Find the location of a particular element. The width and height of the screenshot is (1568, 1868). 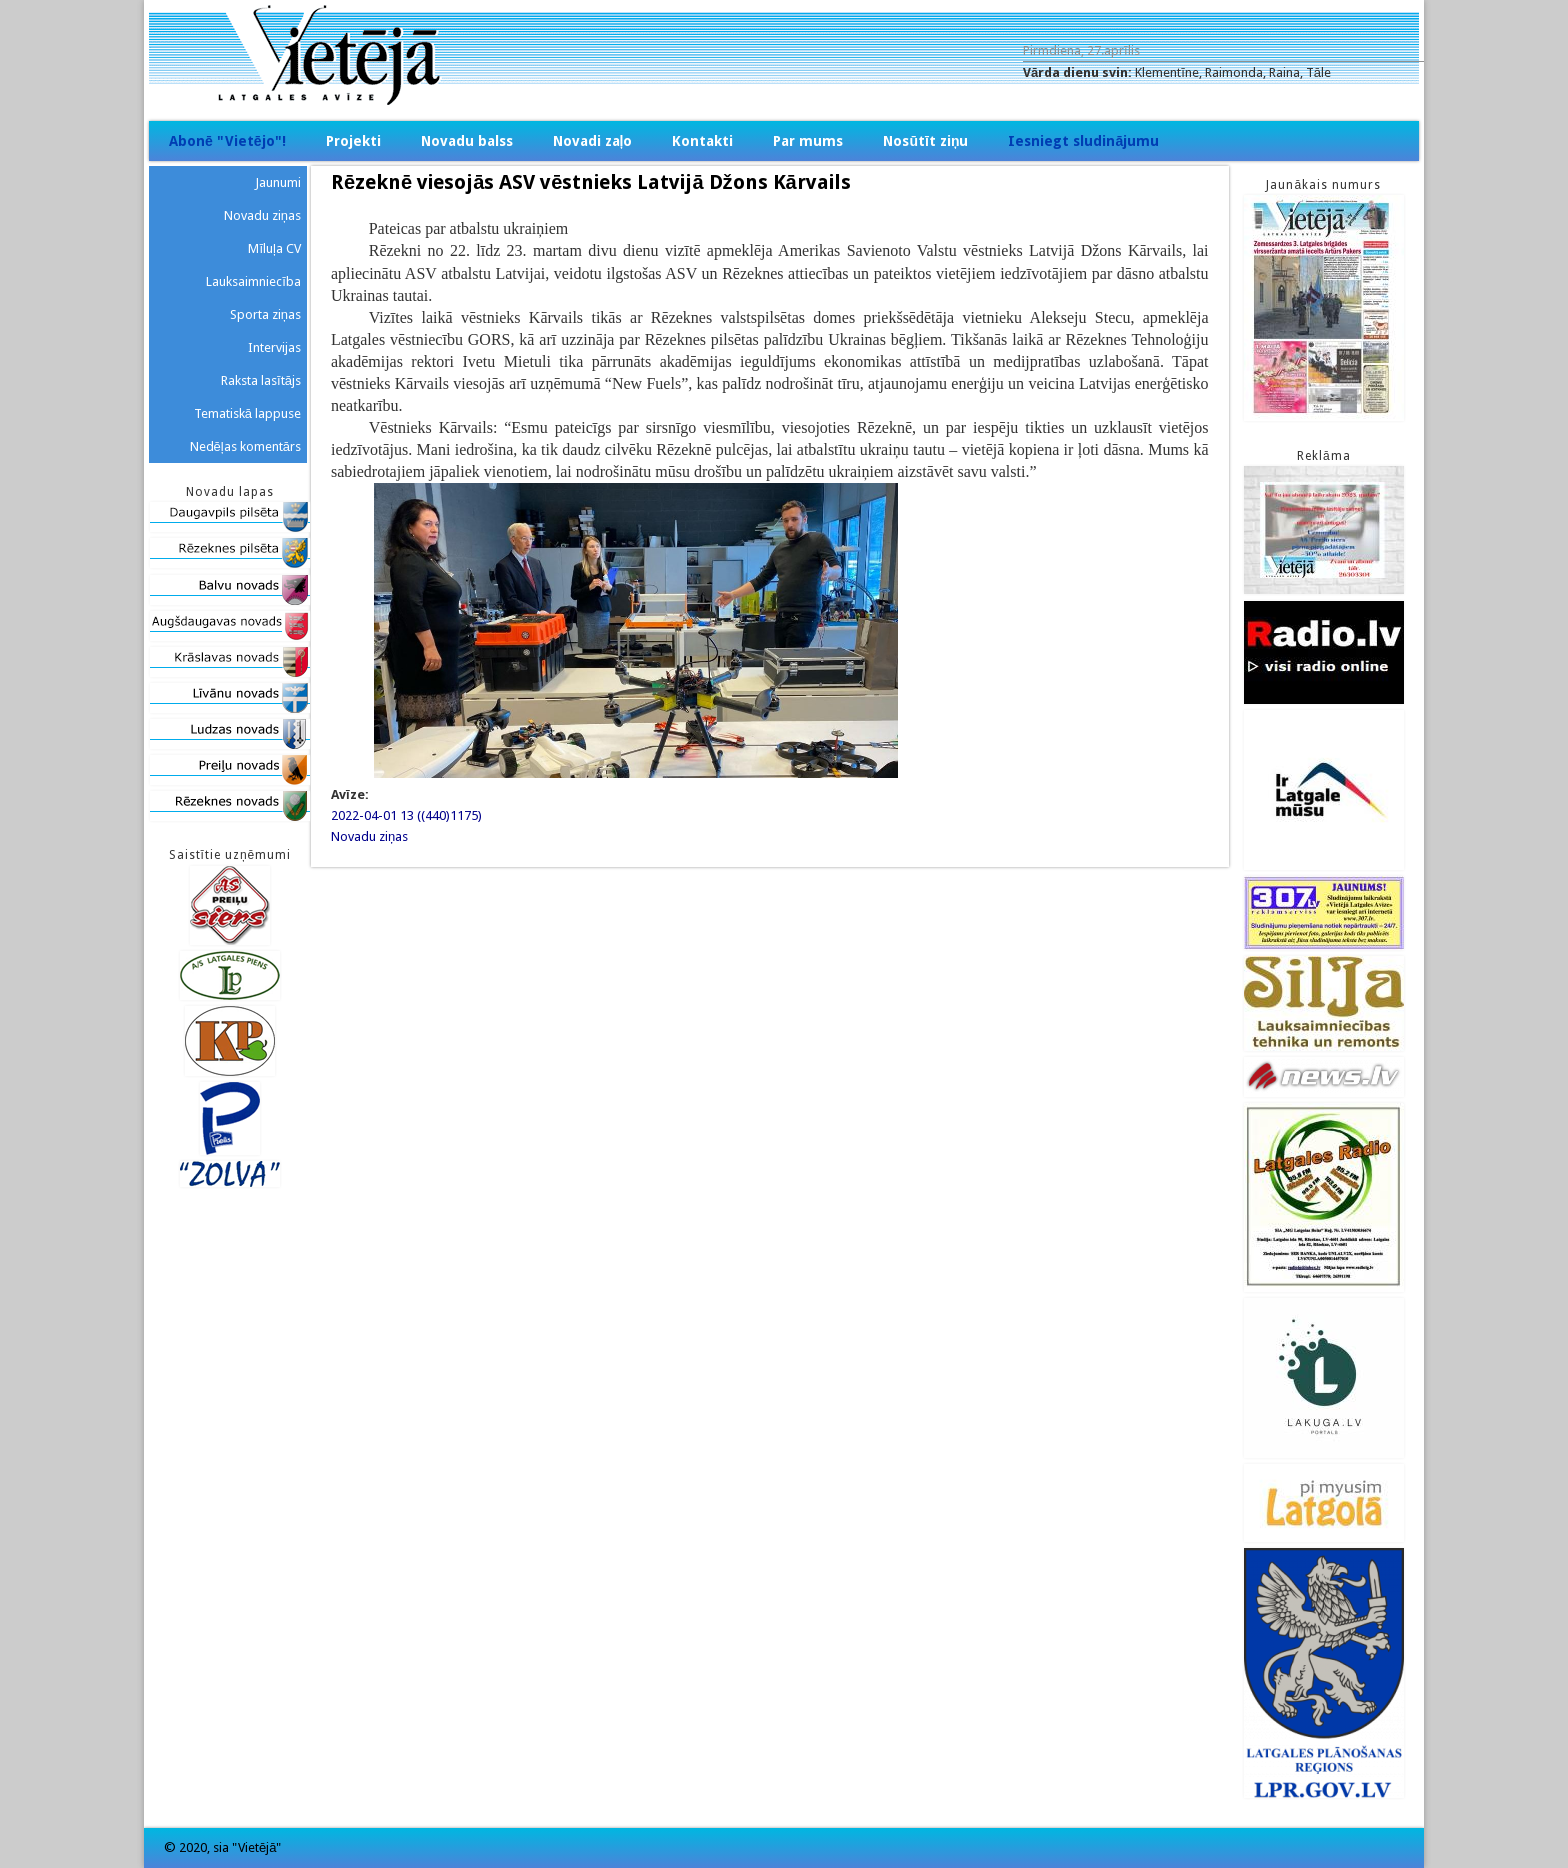

Nedēļas komentārs is located at coordinates (245, 446).